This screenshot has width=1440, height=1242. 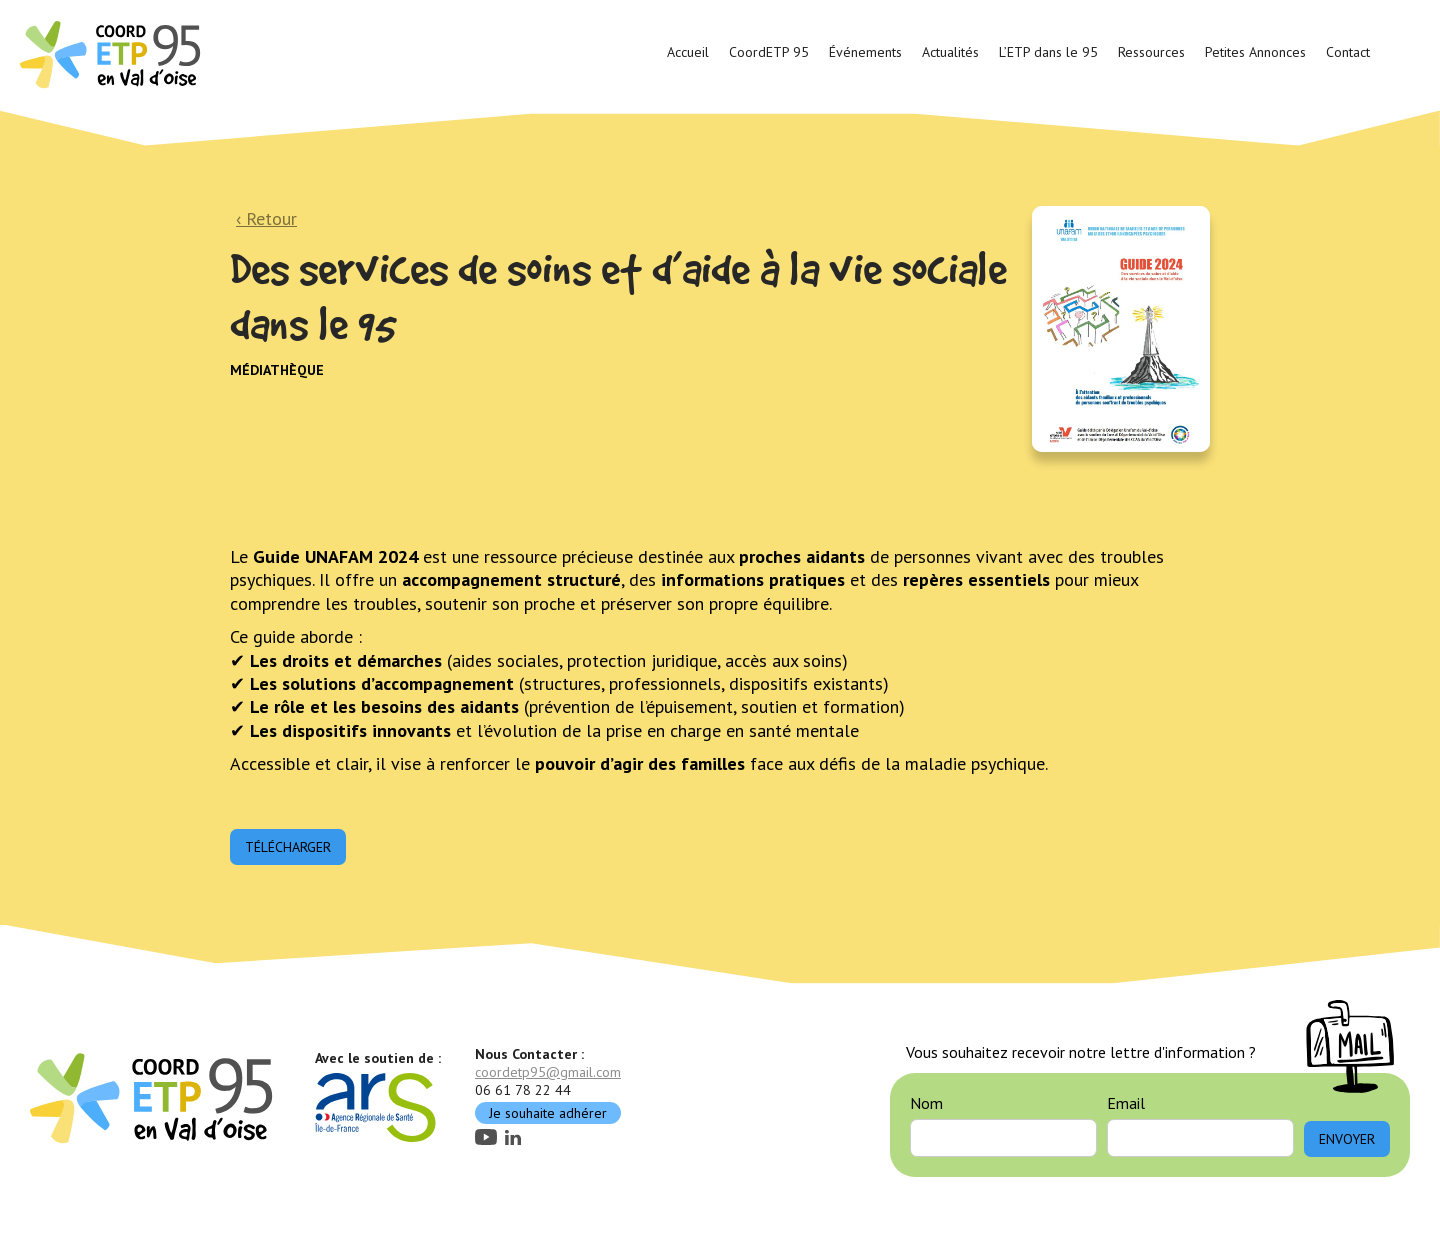 What do you see at coordinates (1151, 52) in the screenshot?
I see `Ressources` at bounding box center [1151, 52].